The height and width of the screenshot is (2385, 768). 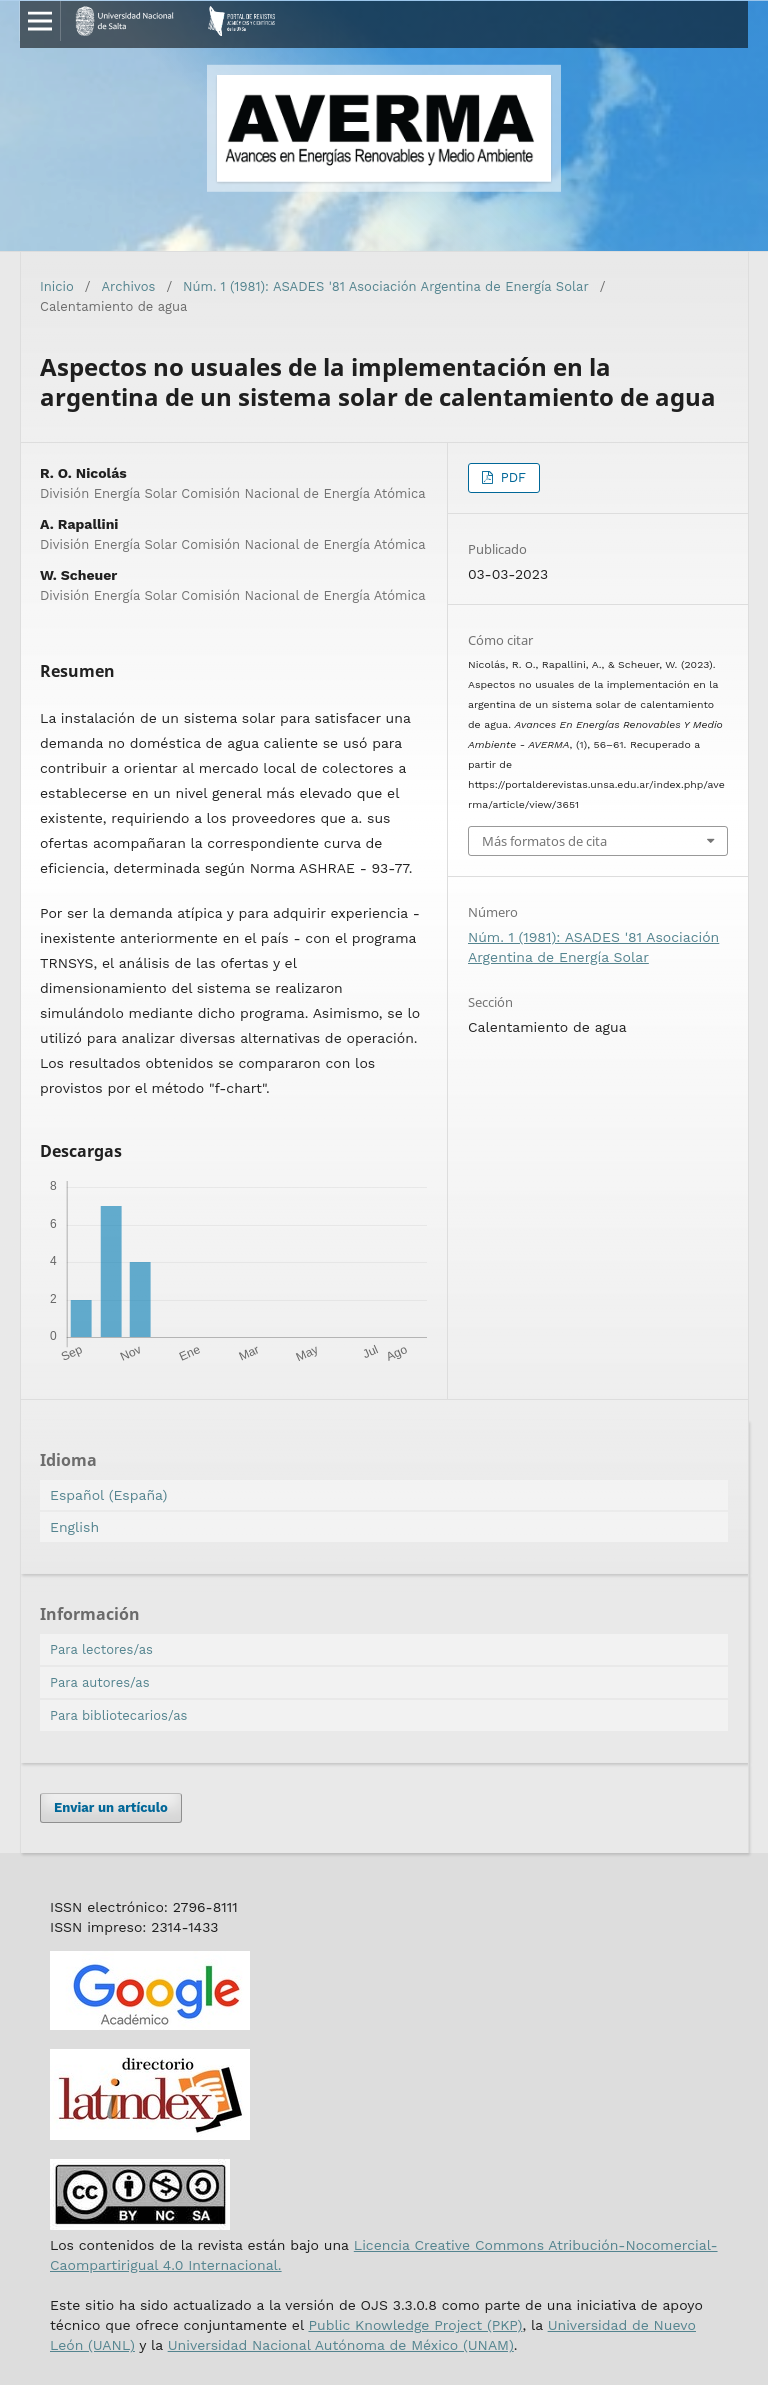 I want to click on Public Knowledge Project (PKP), so click(x=415, y=2325).